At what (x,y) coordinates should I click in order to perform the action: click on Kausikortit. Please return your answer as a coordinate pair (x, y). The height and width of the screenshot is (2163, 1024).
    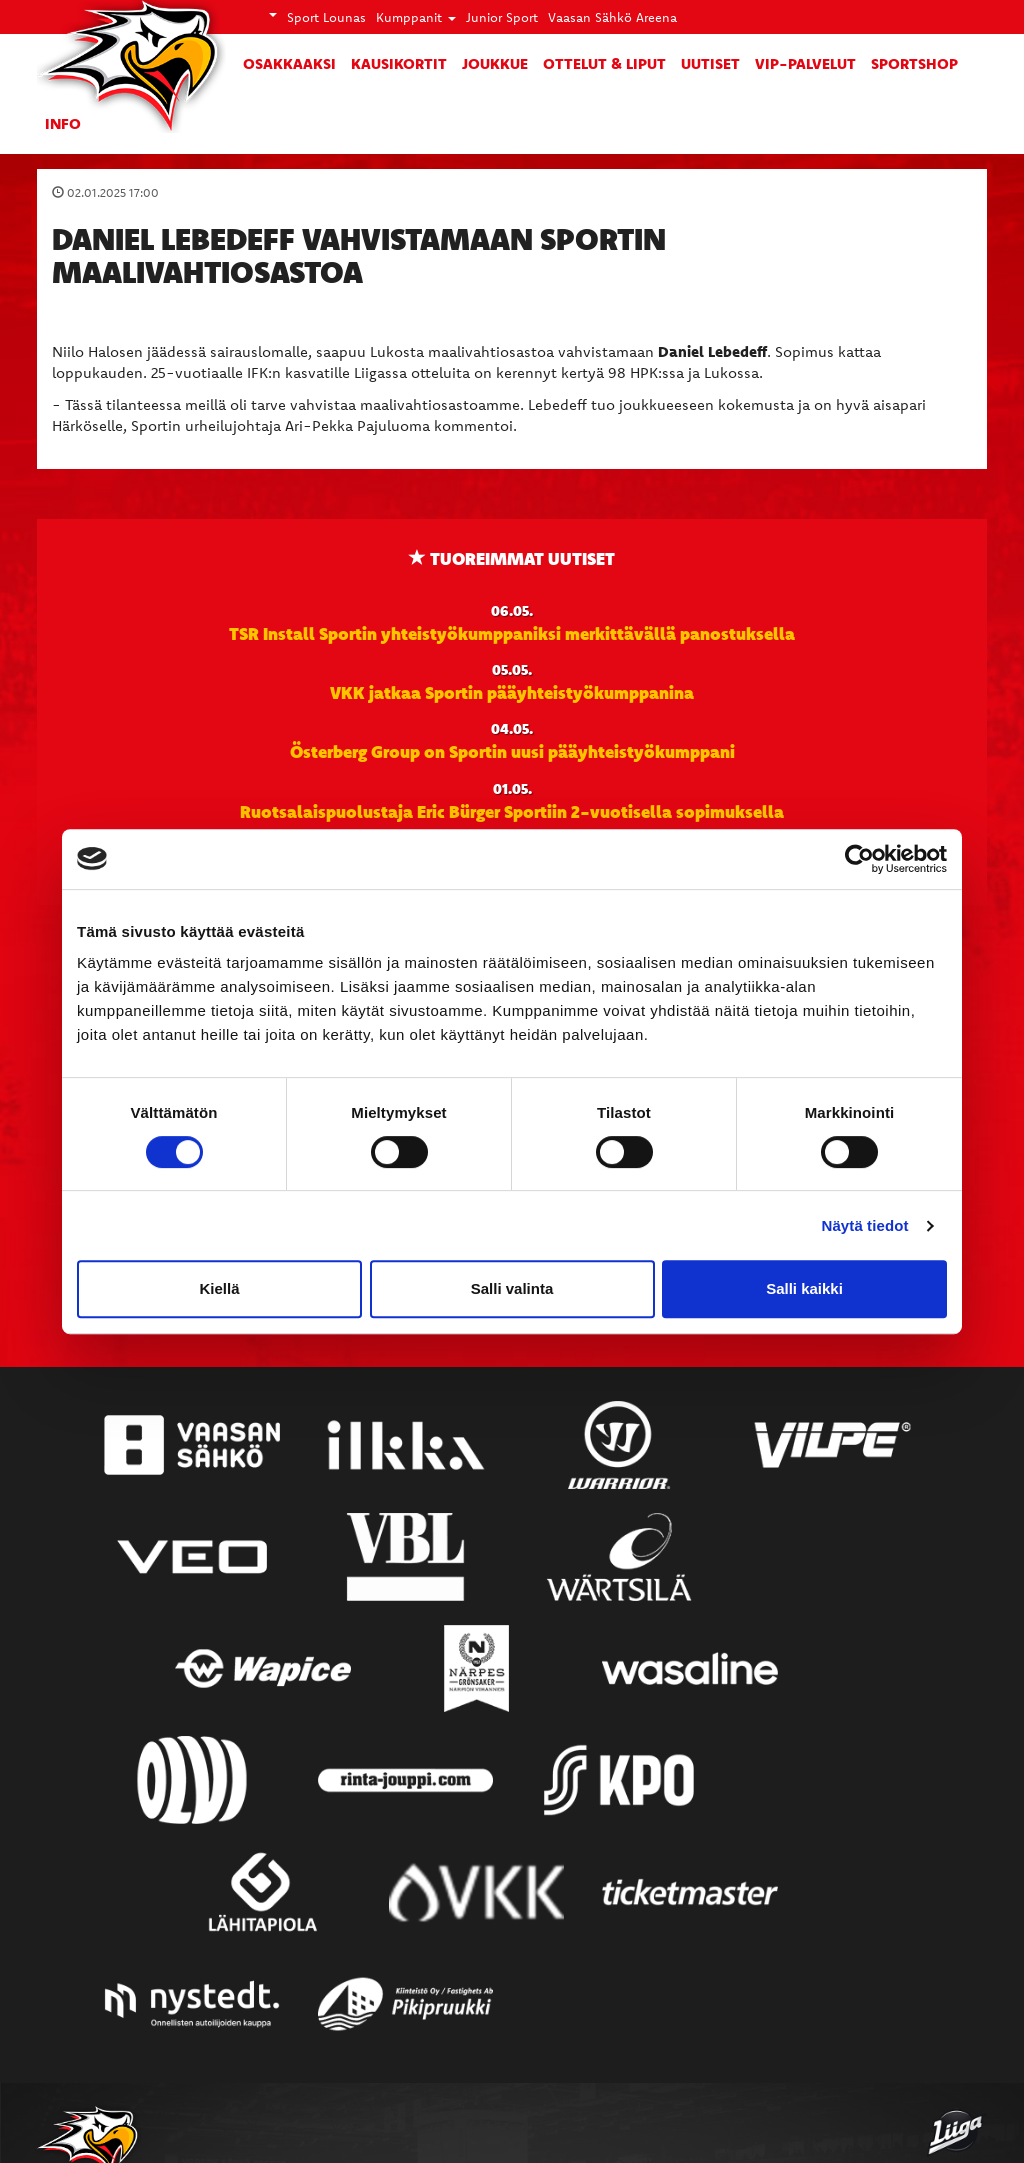
    Looking at the image, I should click on (399, 63).